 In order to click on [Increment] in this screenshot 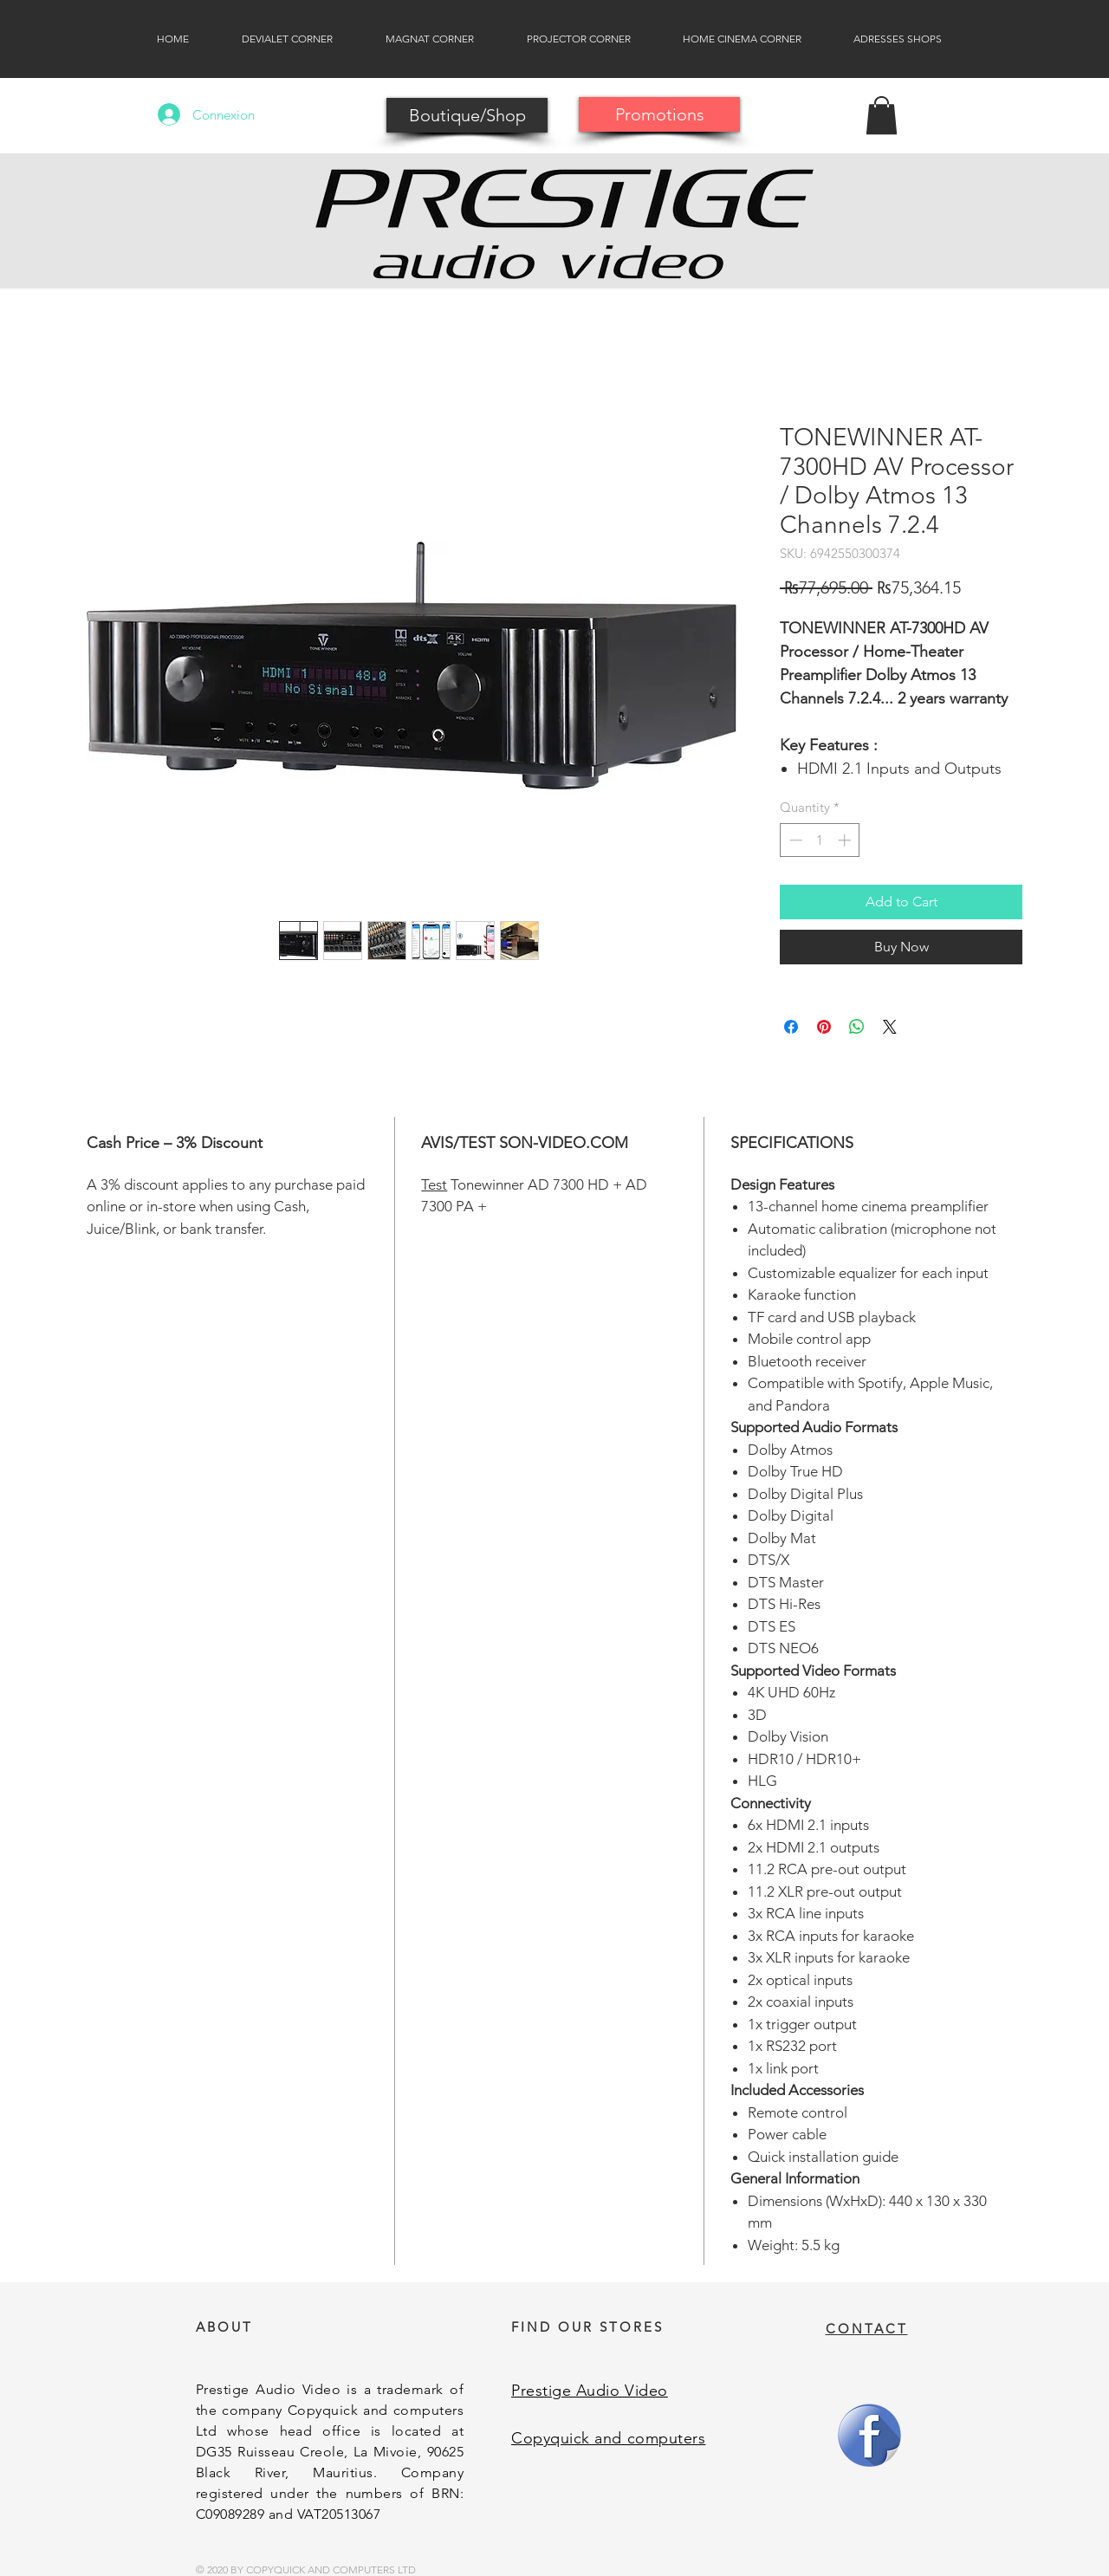, I will do `click(846, 840)`.